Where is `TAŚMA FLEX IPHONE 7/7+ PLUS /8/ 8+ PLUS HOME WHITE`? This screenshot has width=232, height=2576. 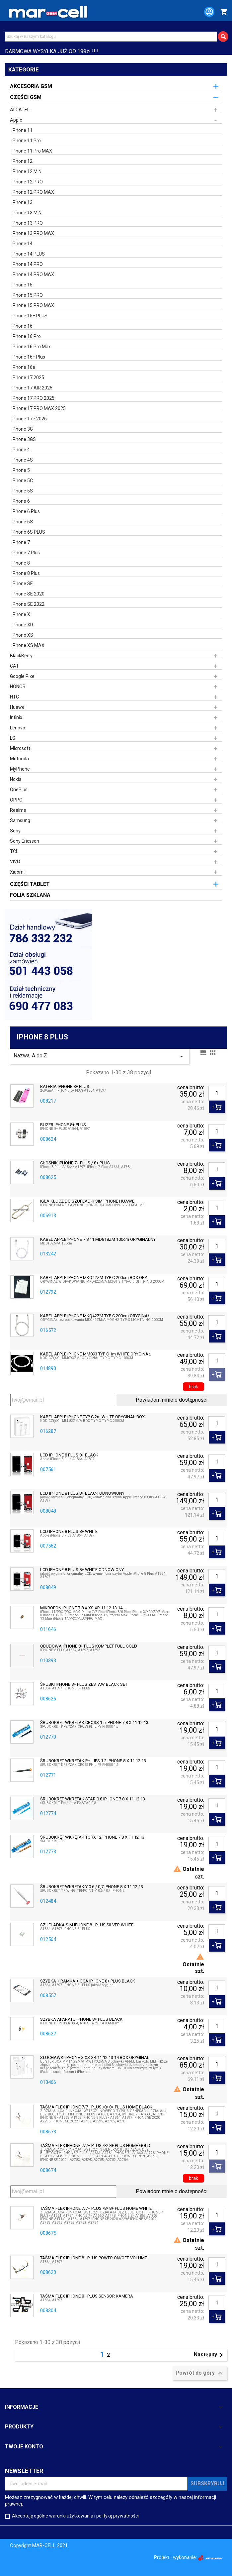
TAŚMA FLEX IPHONE 7/7+ PLUS /8/ 8+ PLUS HOME WHITE is located at coordinates (96, 2208).